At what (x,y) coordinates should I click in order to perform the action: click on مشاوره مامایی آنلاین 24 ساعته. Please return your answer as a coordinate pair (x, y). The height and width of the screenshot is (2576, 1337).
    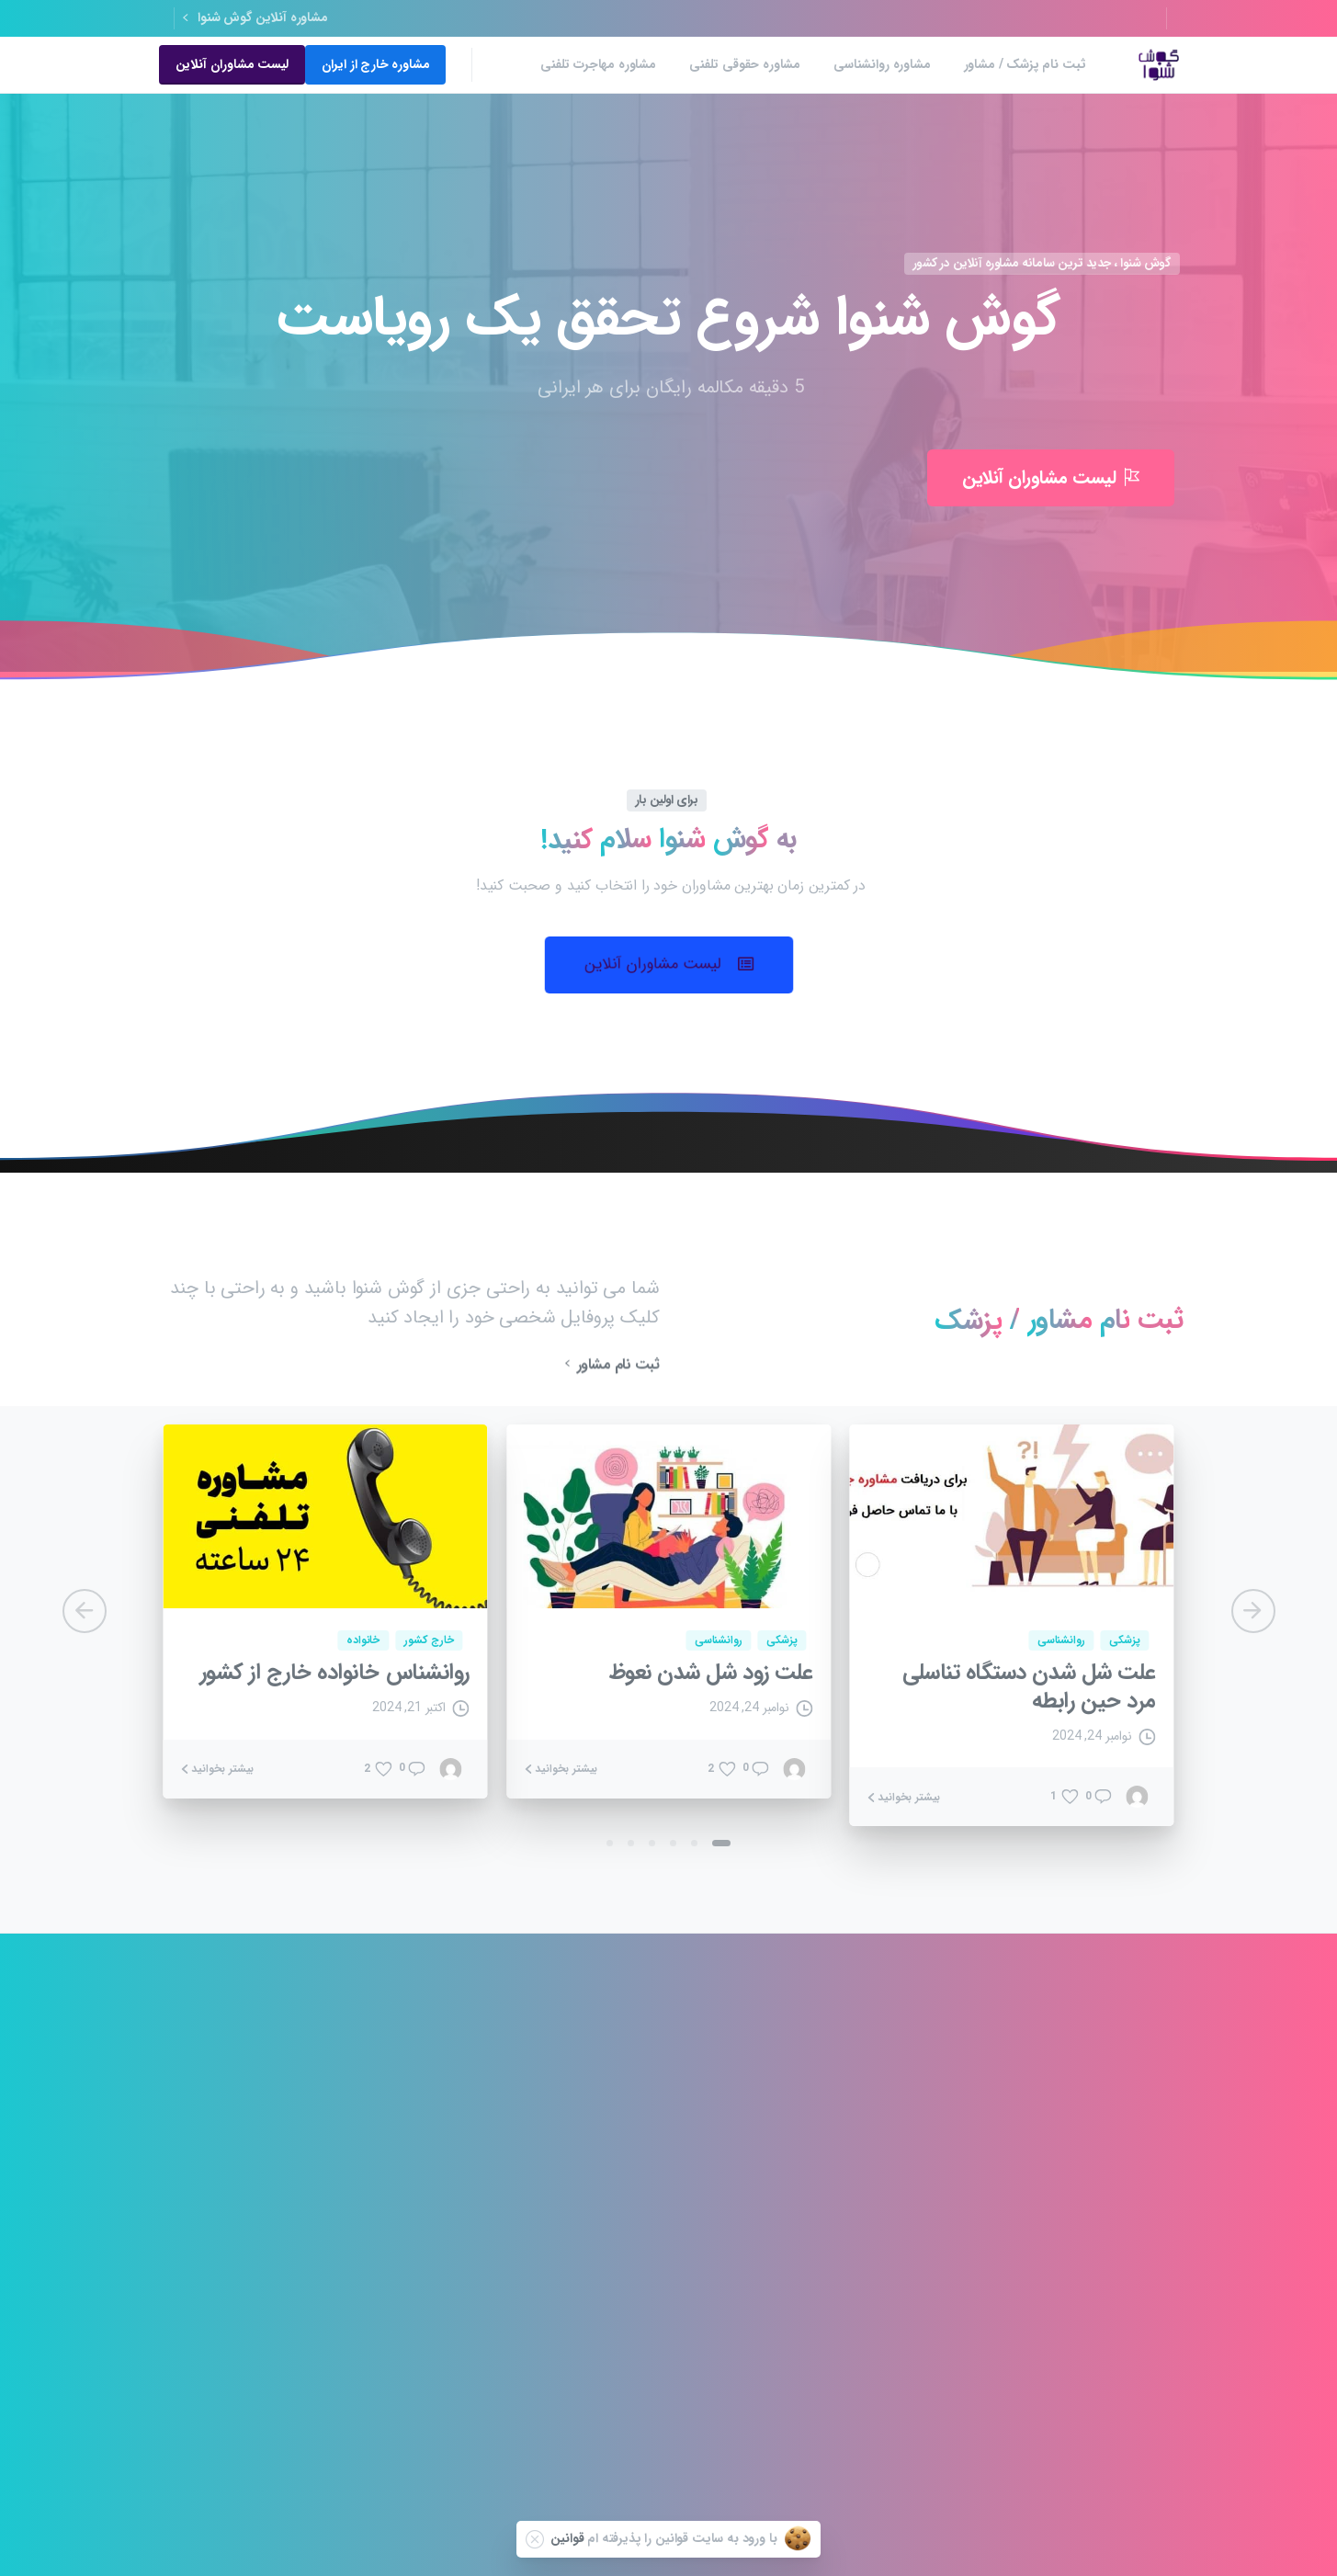
    Looking at the image, I should click on (252, 2340).